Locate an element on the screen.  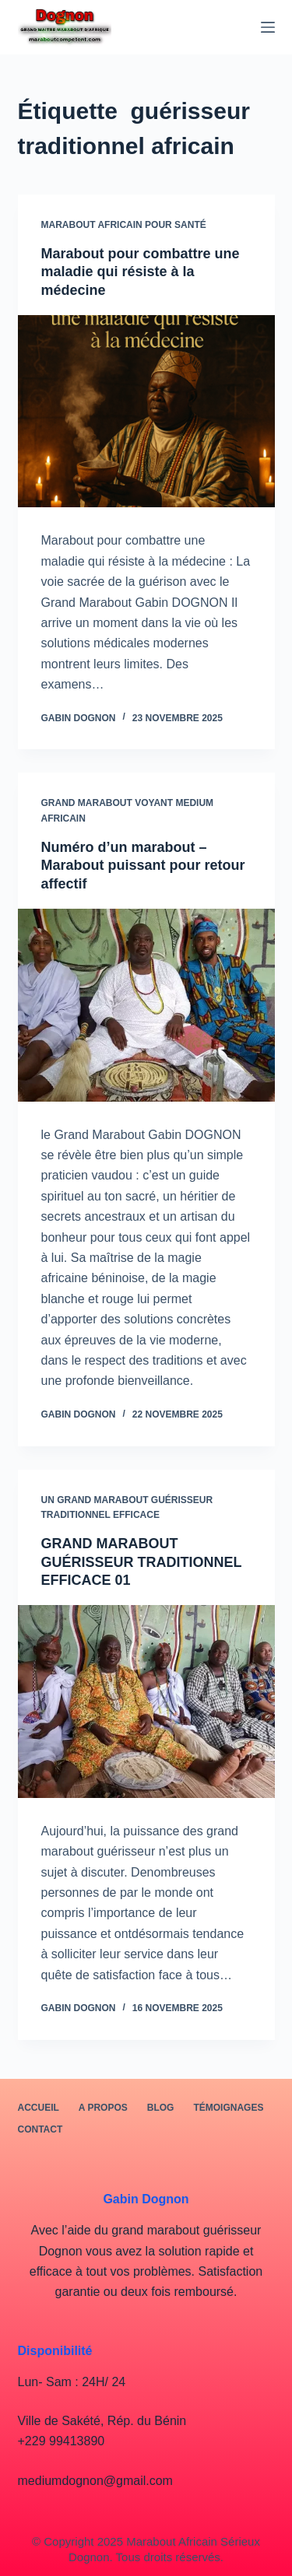
Accueil is located at coordinates (38, 2107).